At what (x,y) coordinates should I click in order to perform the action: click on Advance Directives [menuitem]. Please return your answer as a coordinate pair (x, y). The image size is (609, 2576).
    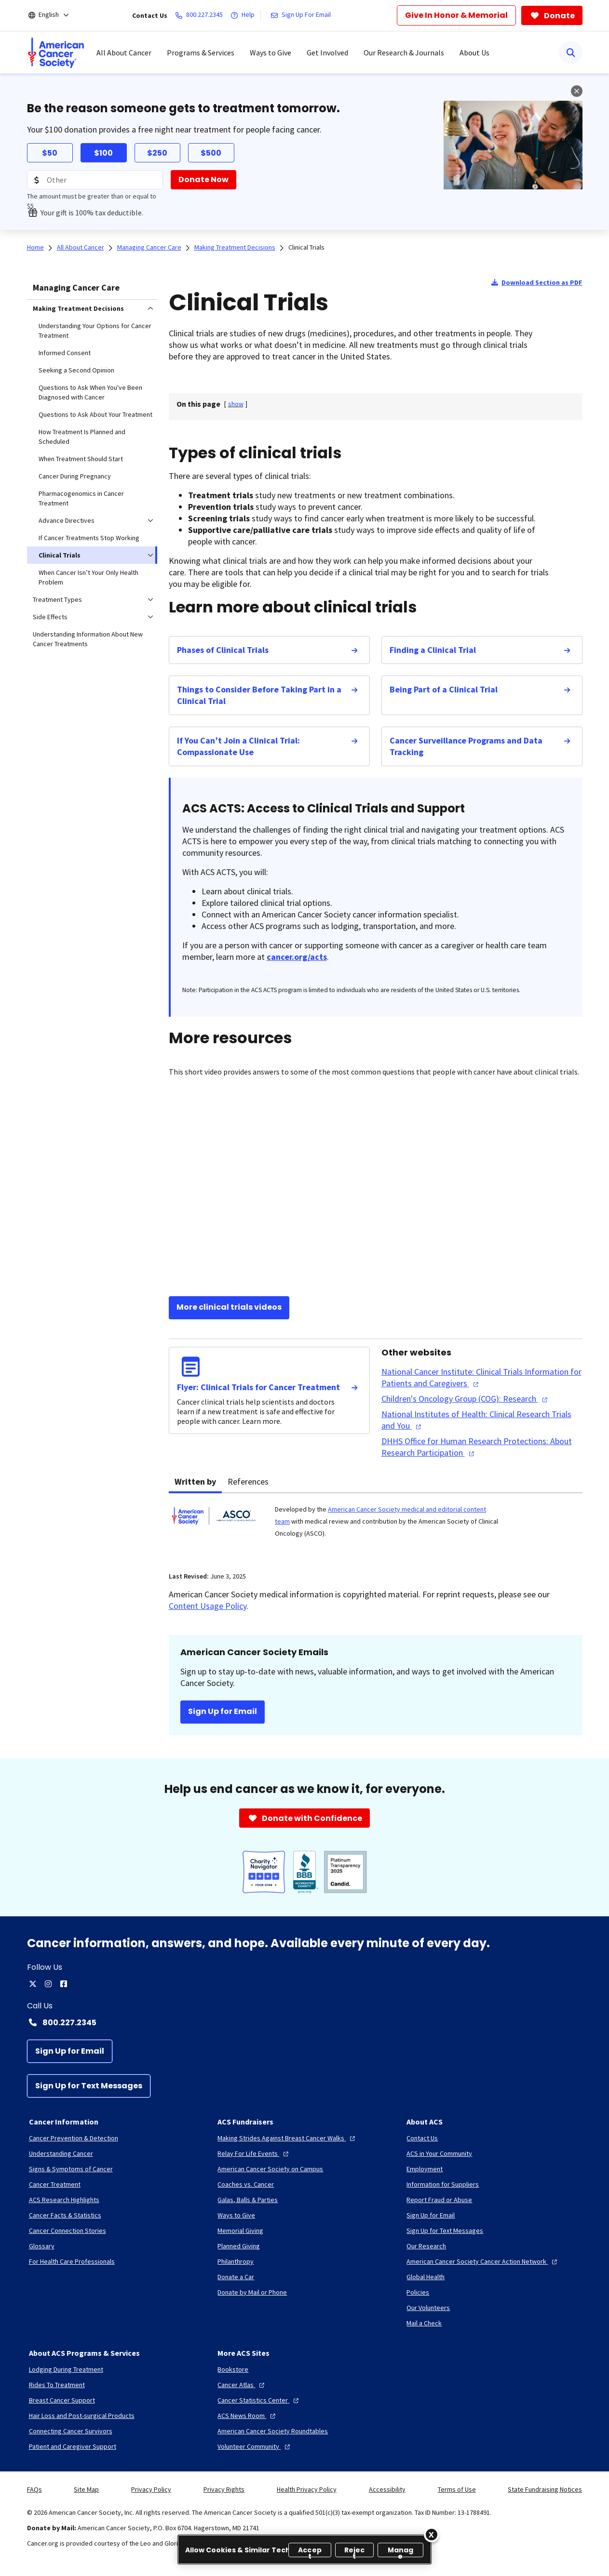
    Looking at the image, I should click on (67, 520).